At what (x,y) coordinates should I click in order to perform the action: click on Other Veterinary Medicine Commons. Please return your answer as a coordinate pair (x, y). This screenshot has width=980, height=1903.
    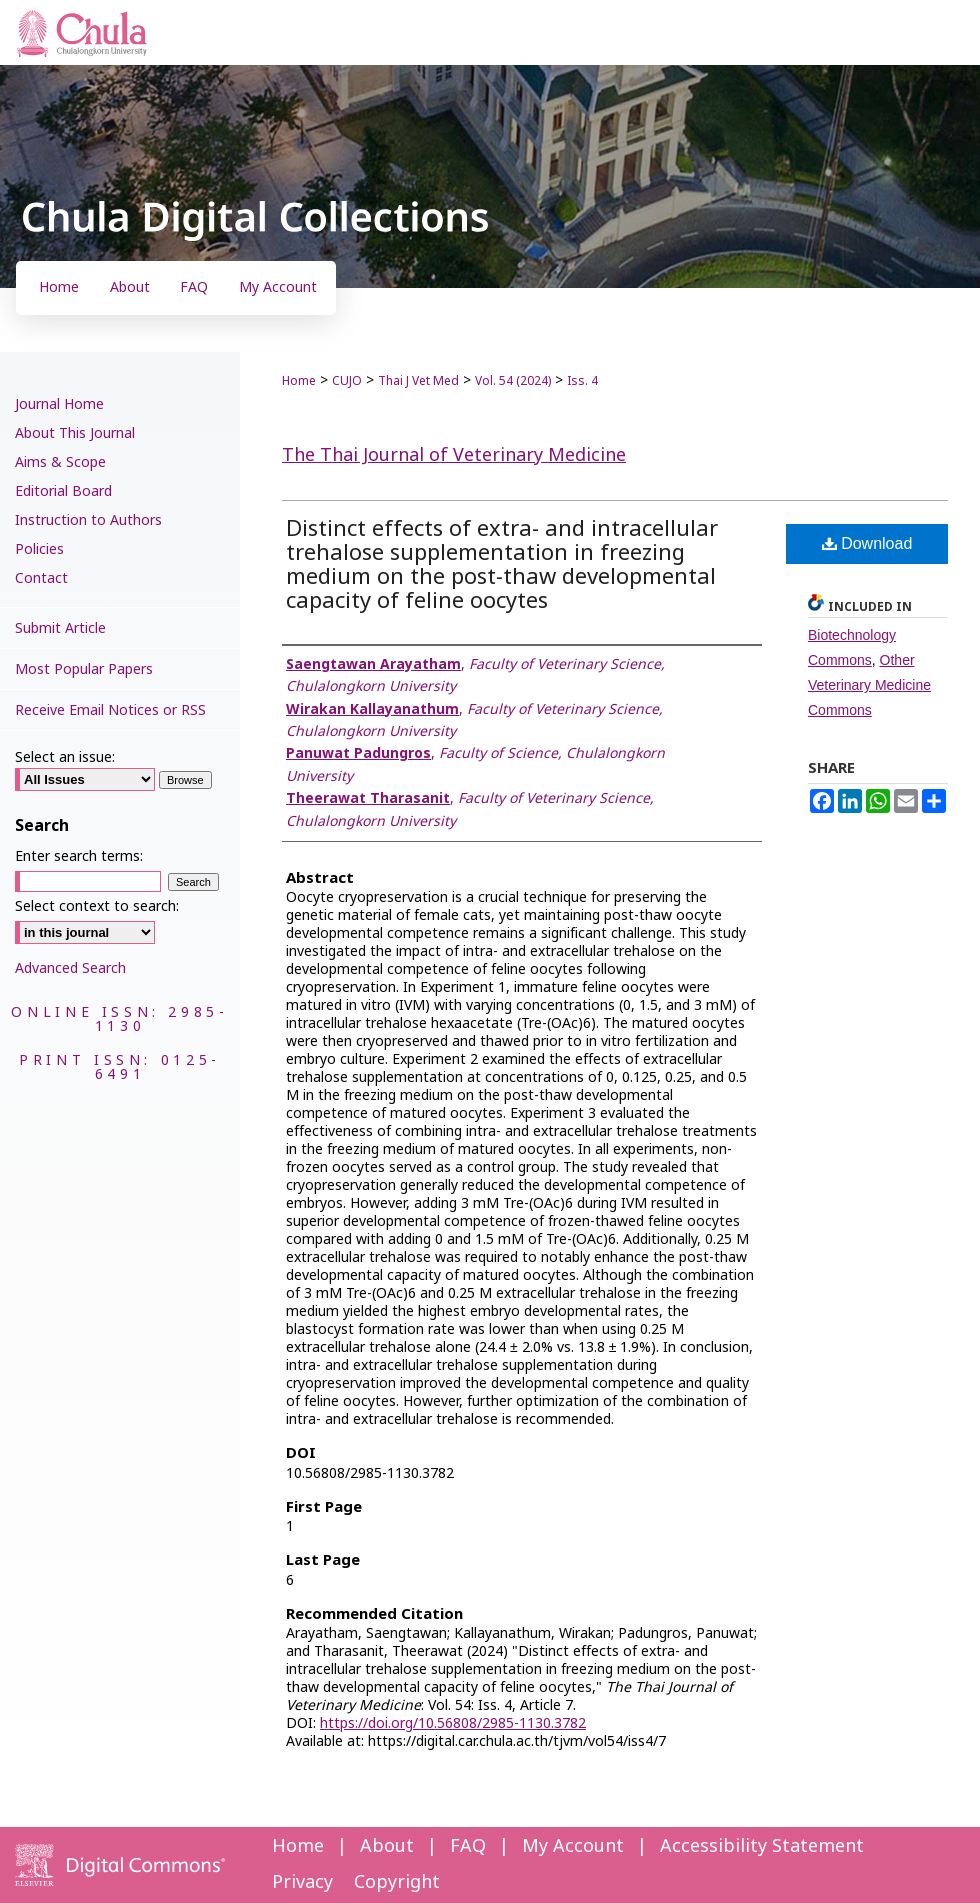
    Looking at the image, I should click on (869, 685).